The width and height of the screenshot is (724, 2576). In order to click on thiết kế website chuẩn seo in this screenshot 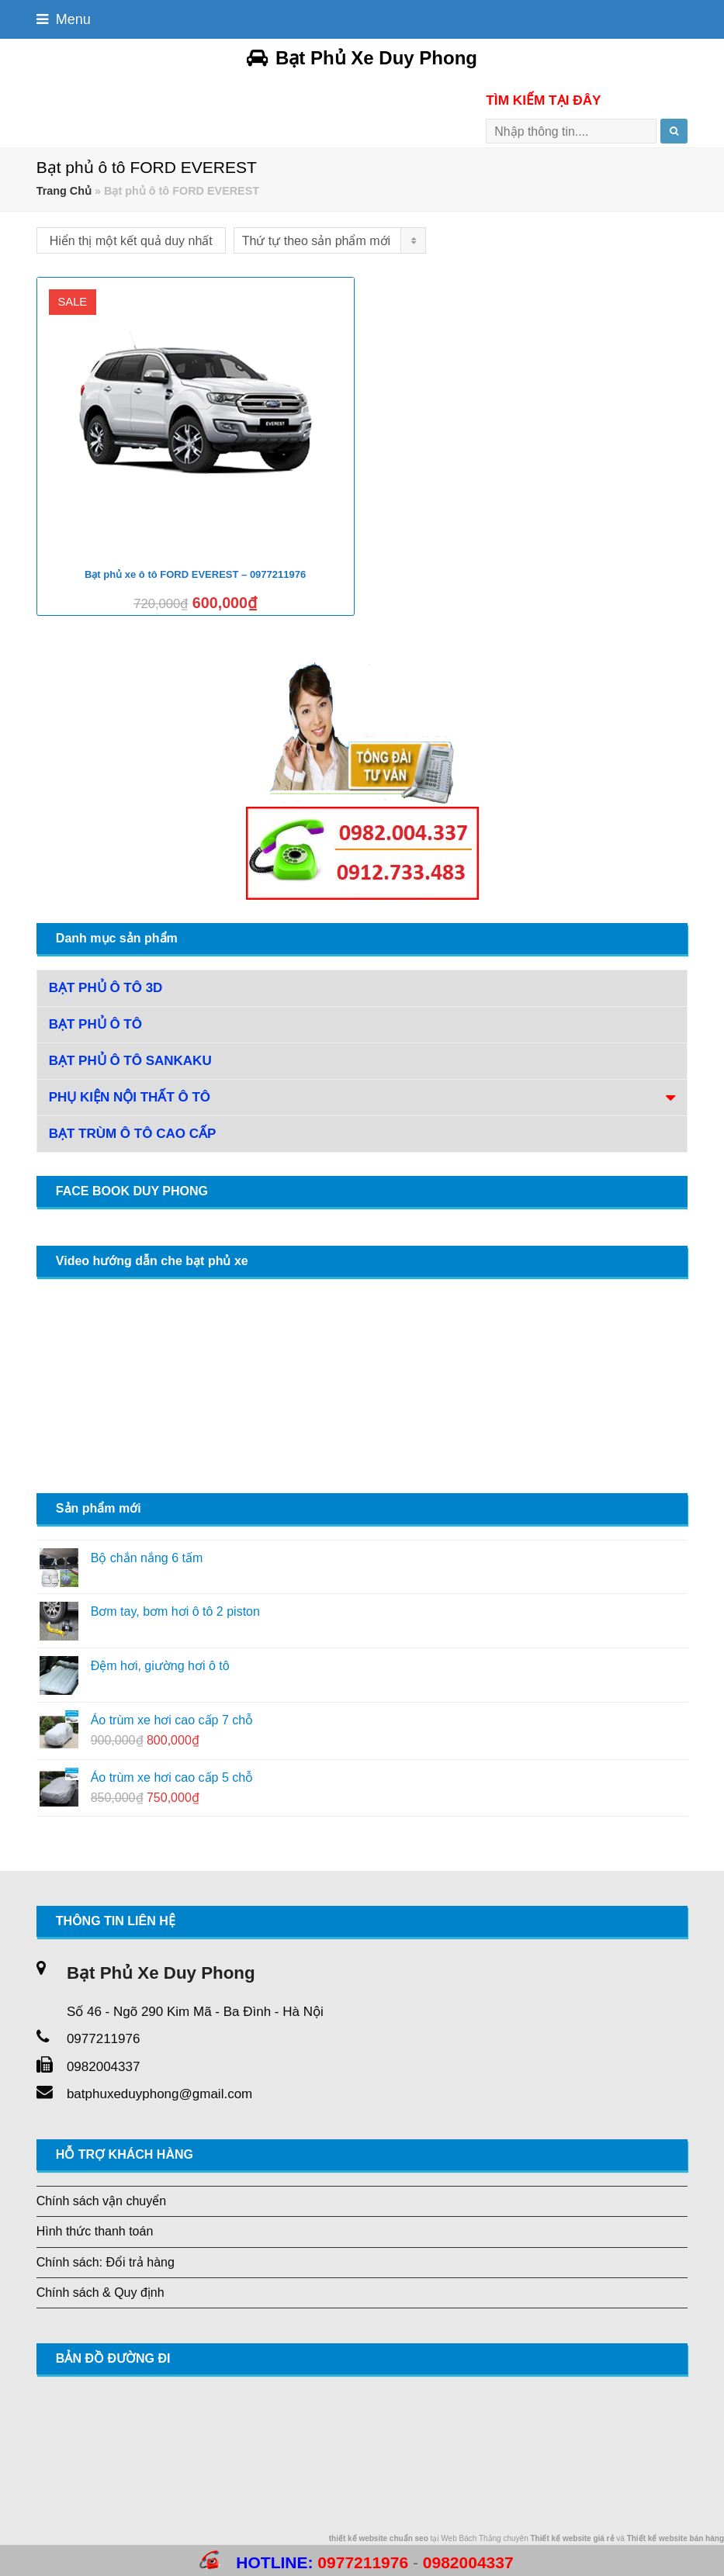, I will do `click(378, 2538)`.